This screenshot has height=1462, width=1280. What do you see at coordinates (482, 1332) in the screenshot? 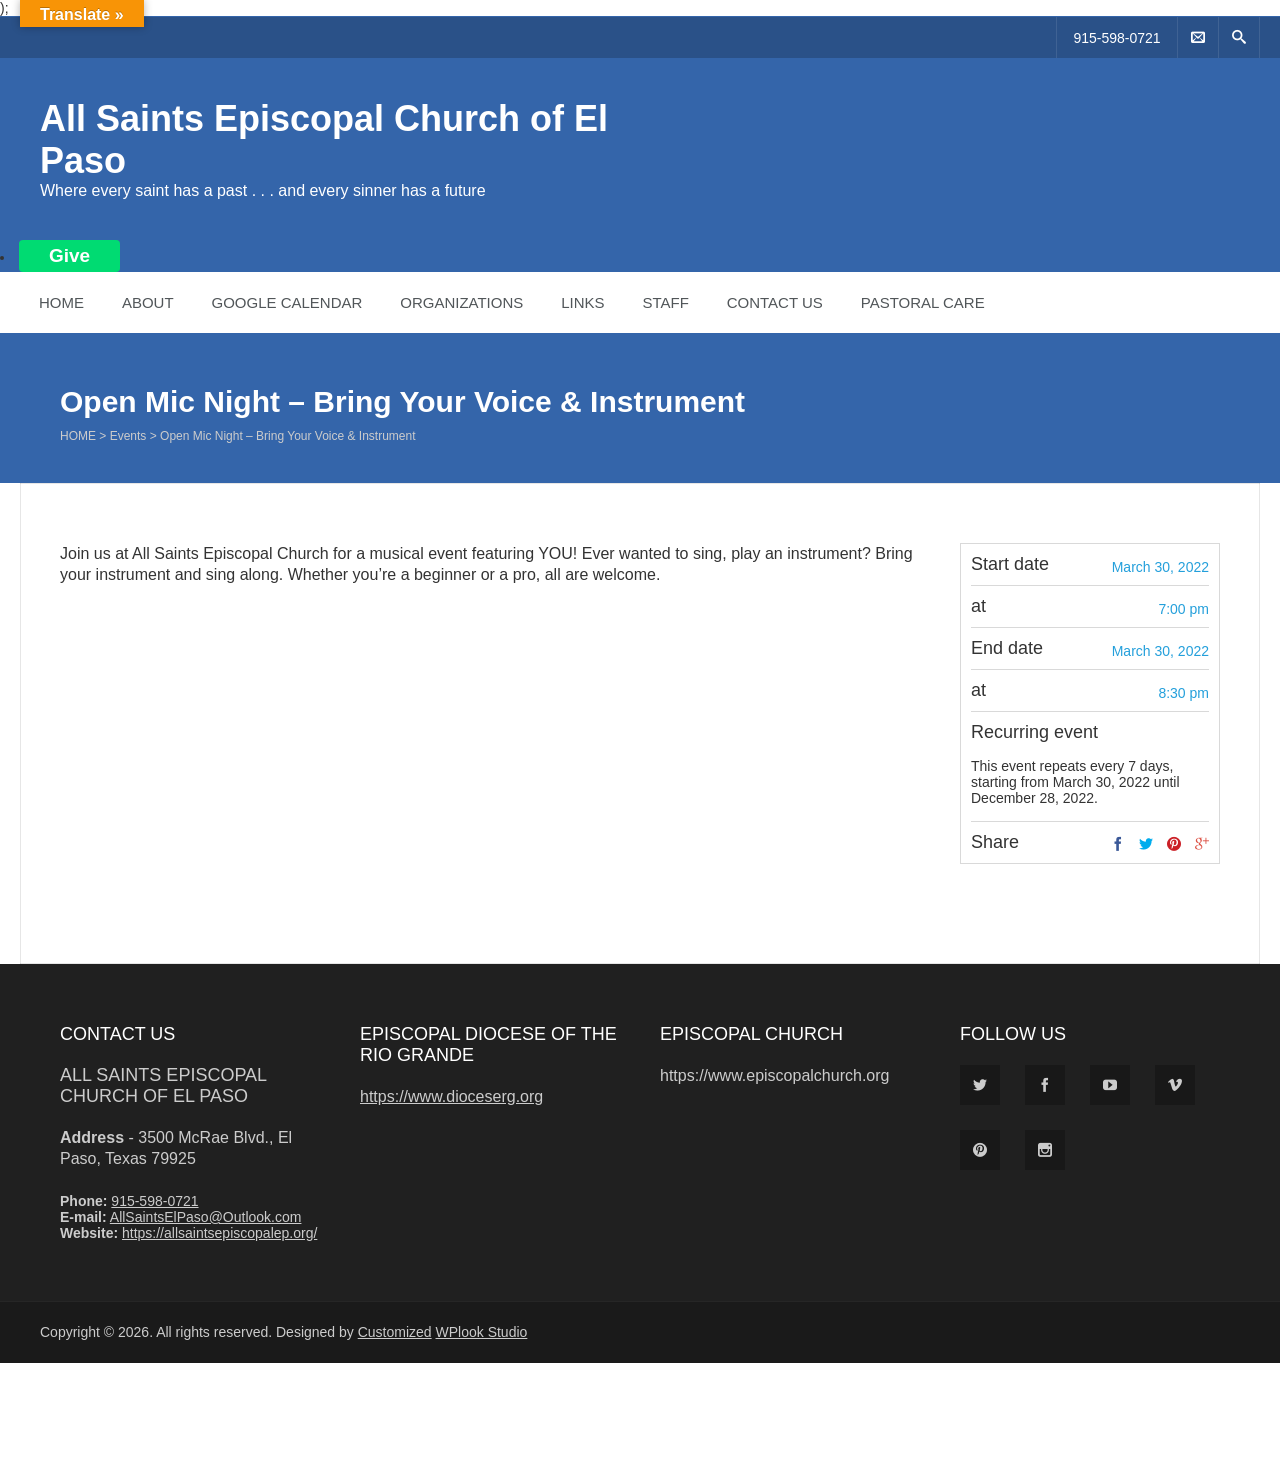
I see `WPlook Studio` at bounding box center [482, 1332].